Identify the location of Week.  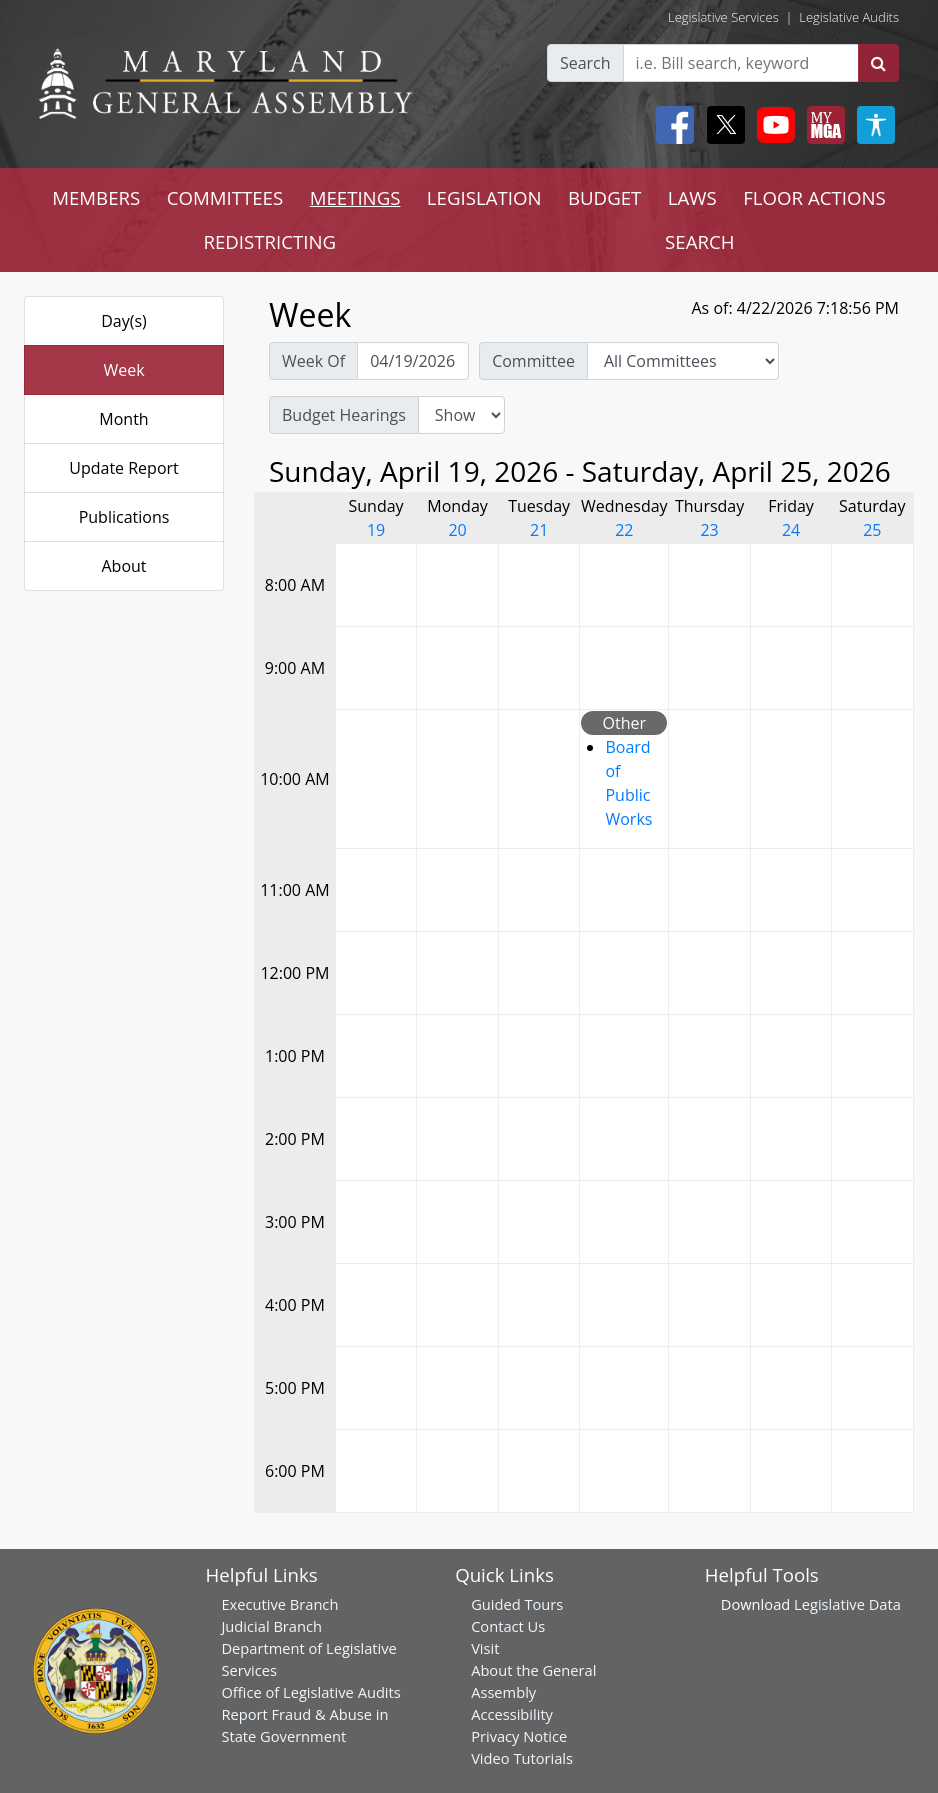
(123, 370).